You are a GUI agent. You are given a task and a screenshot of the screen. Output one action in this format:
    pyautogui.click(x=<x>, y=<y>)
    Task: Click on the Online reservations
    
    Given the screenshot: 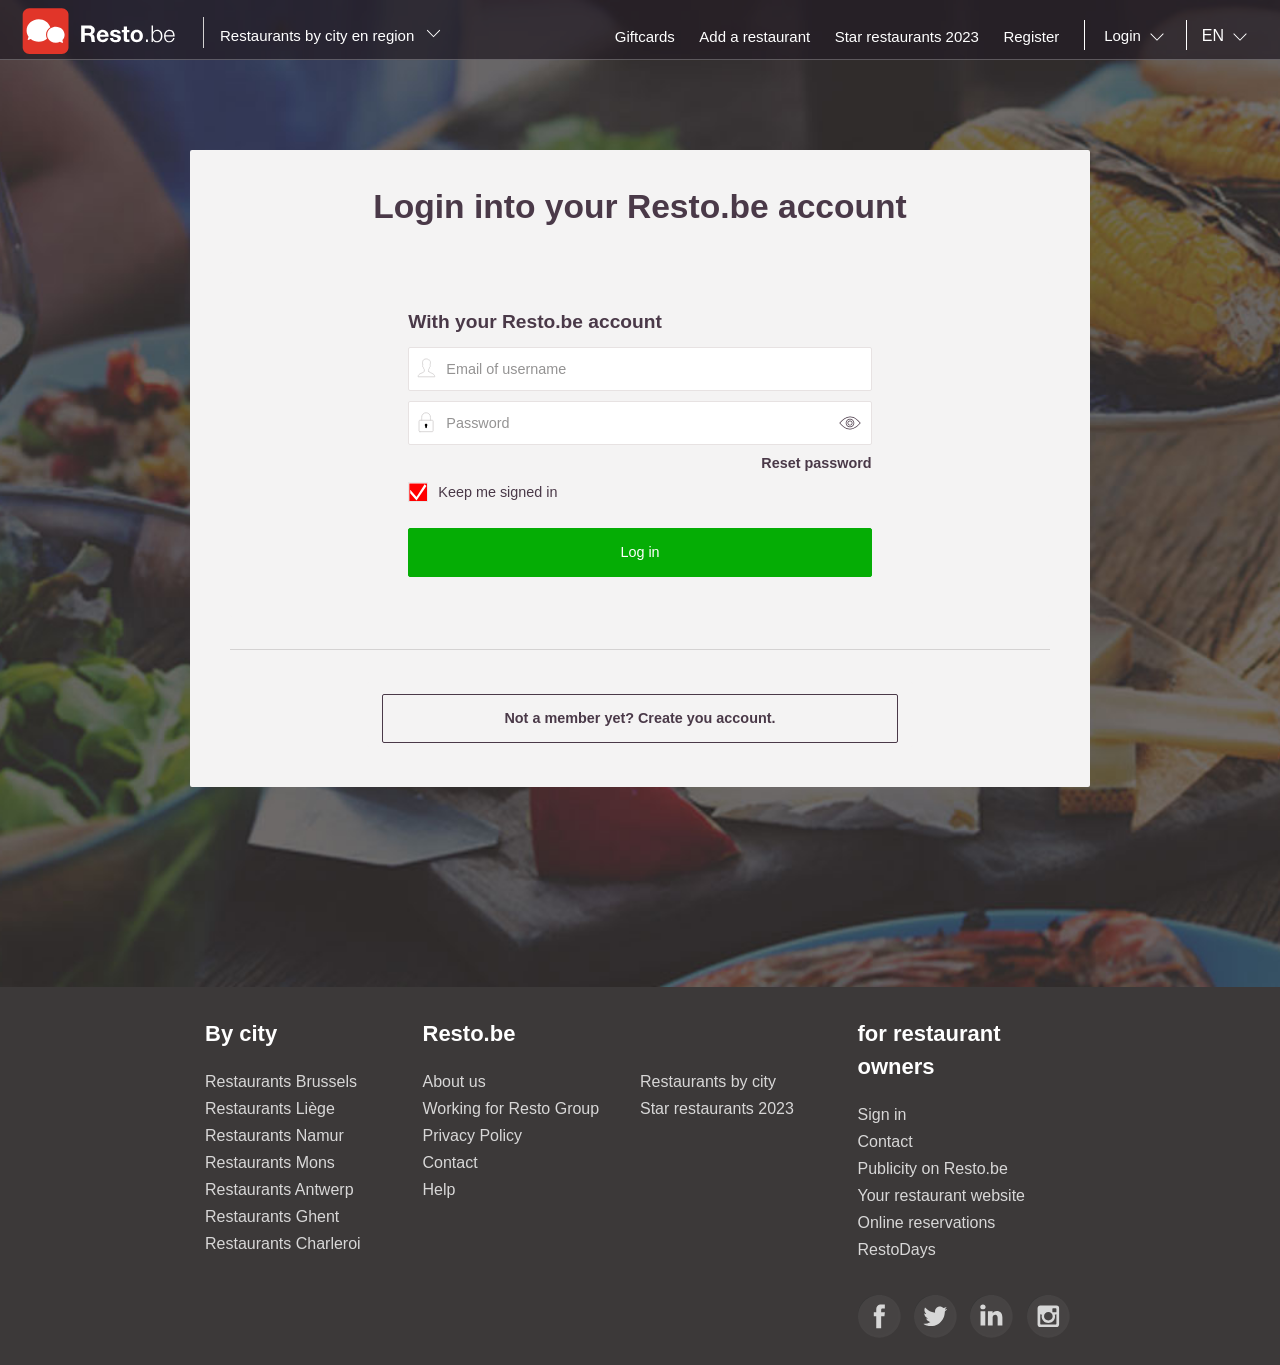 What is the action you would take?
    pyautogui.click(x=927, y=1222)
    